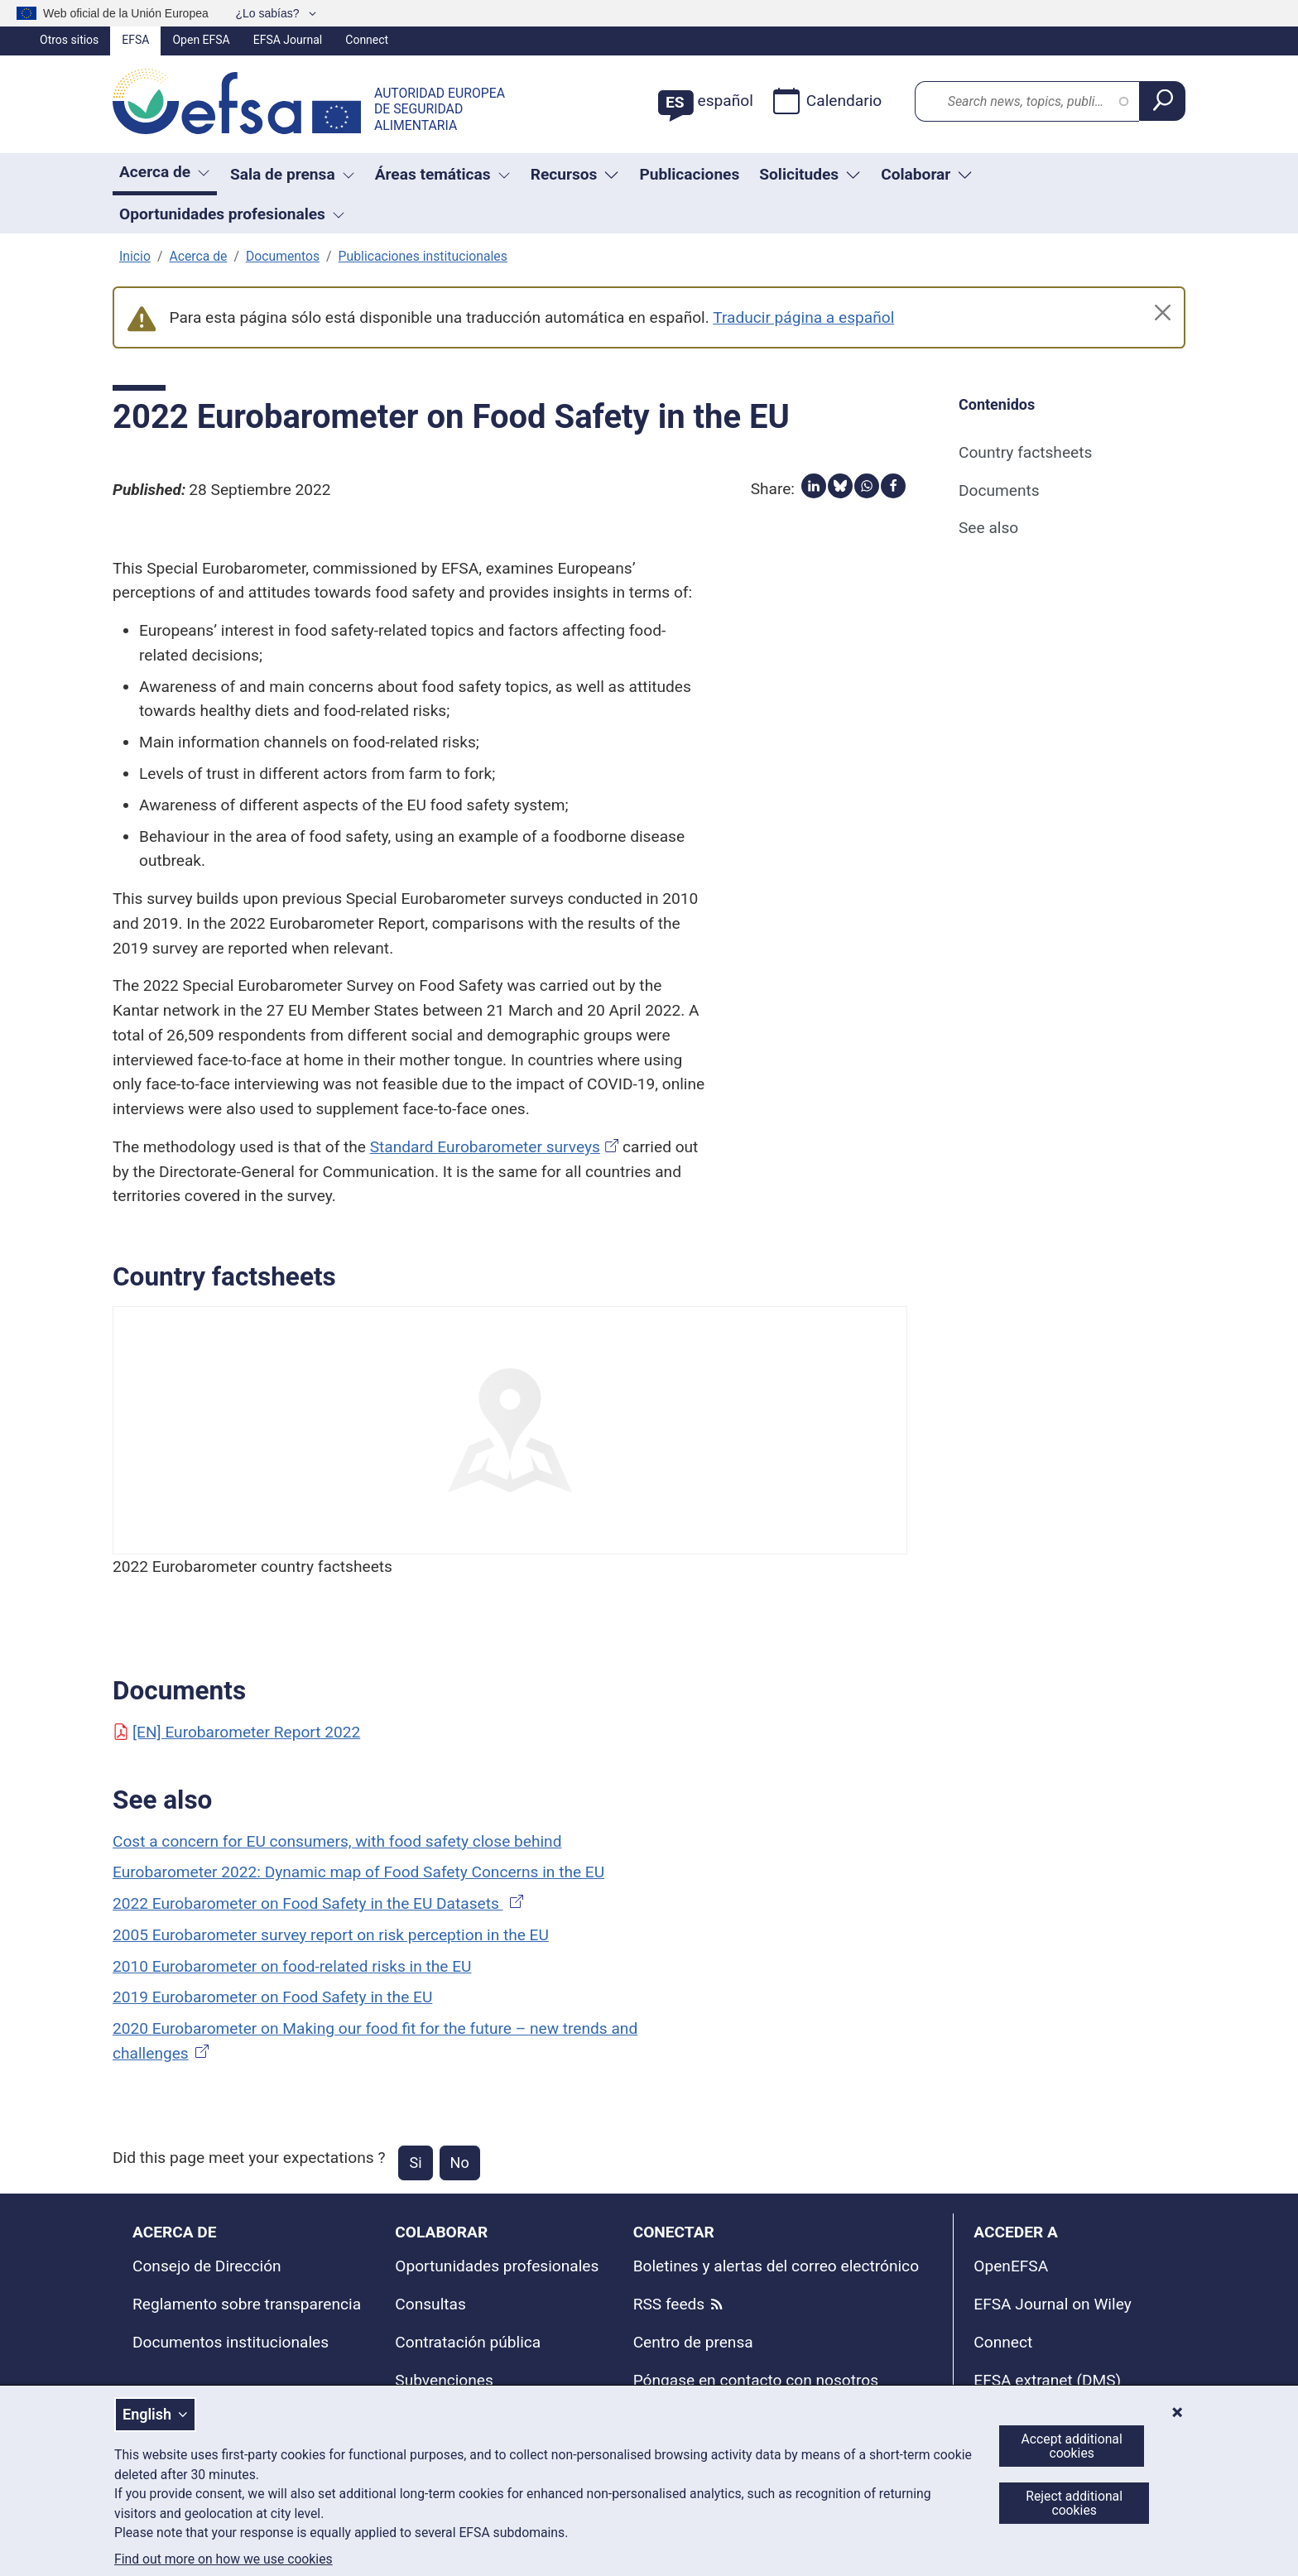 The image size is (1298, 2576). Describe the element at coordinates (693, 2342) in the screenshot. I see `Centro de prensa` at that location.